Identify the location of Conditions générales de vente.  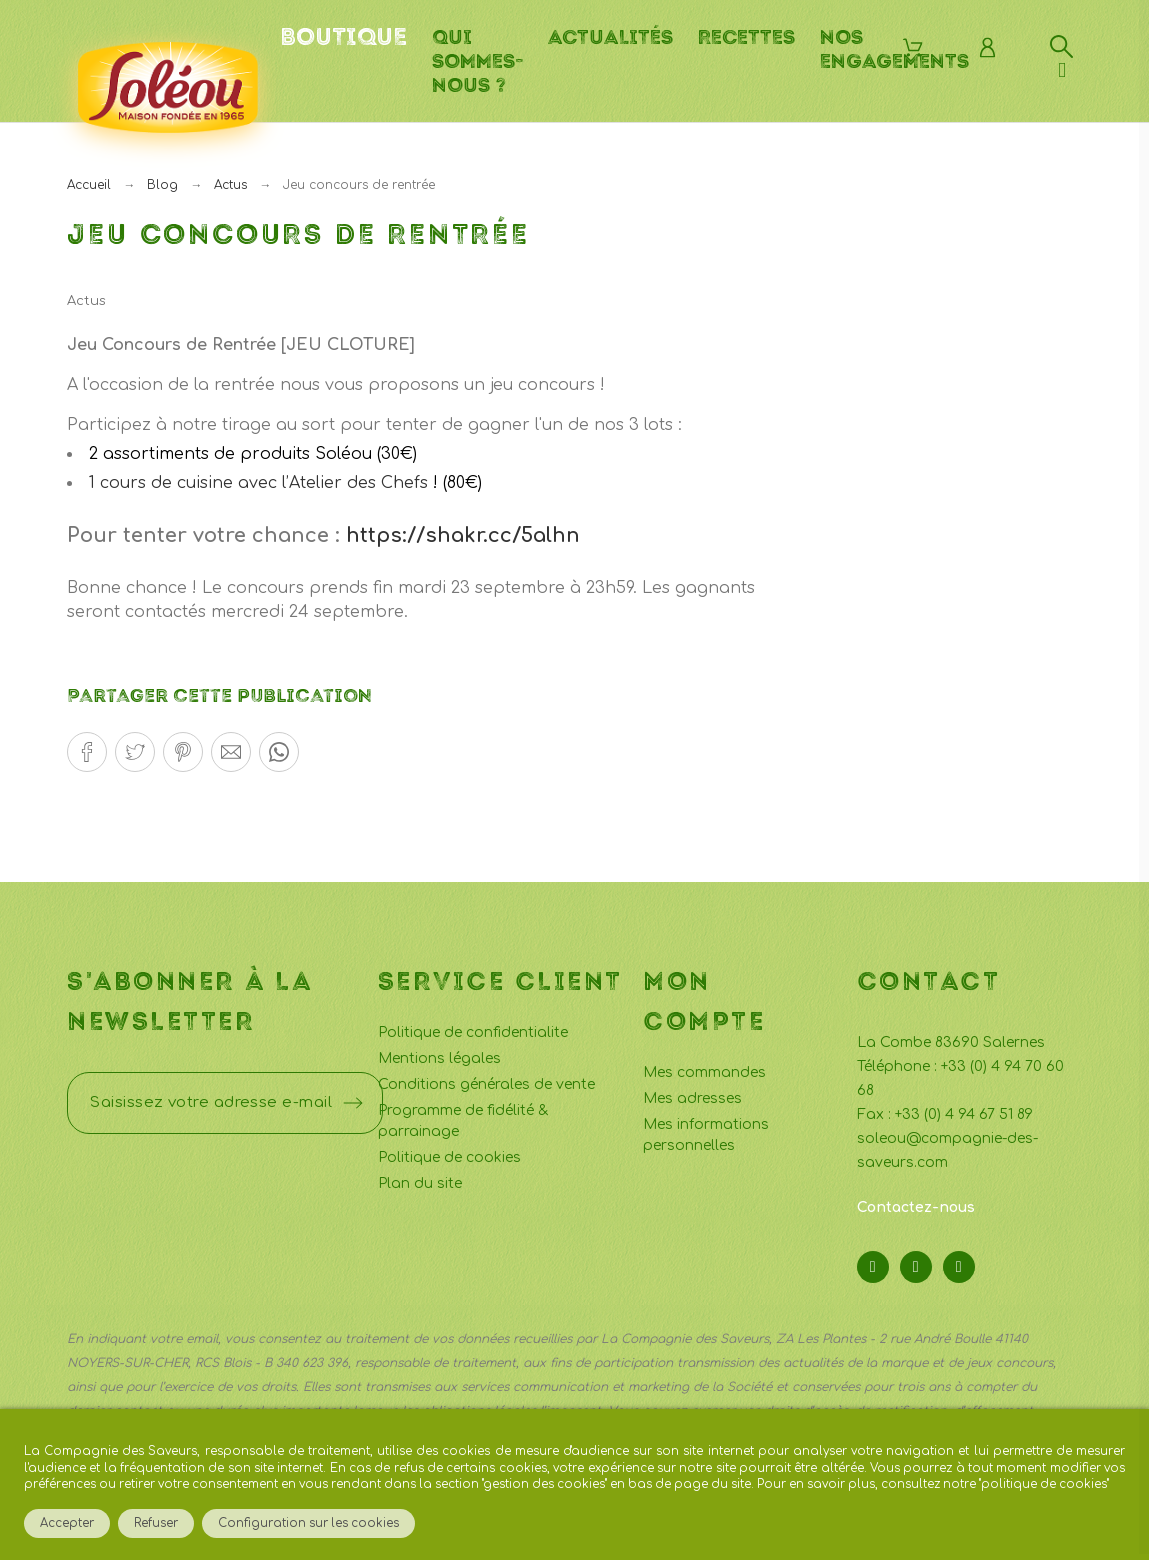
(486, 1084).